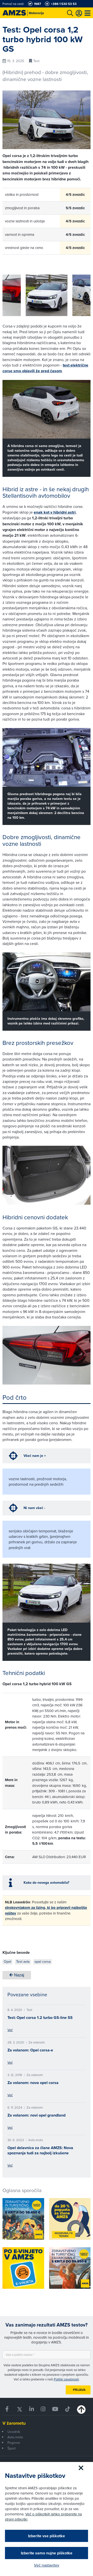  I want to click on Prijava, so click(79, 2389).